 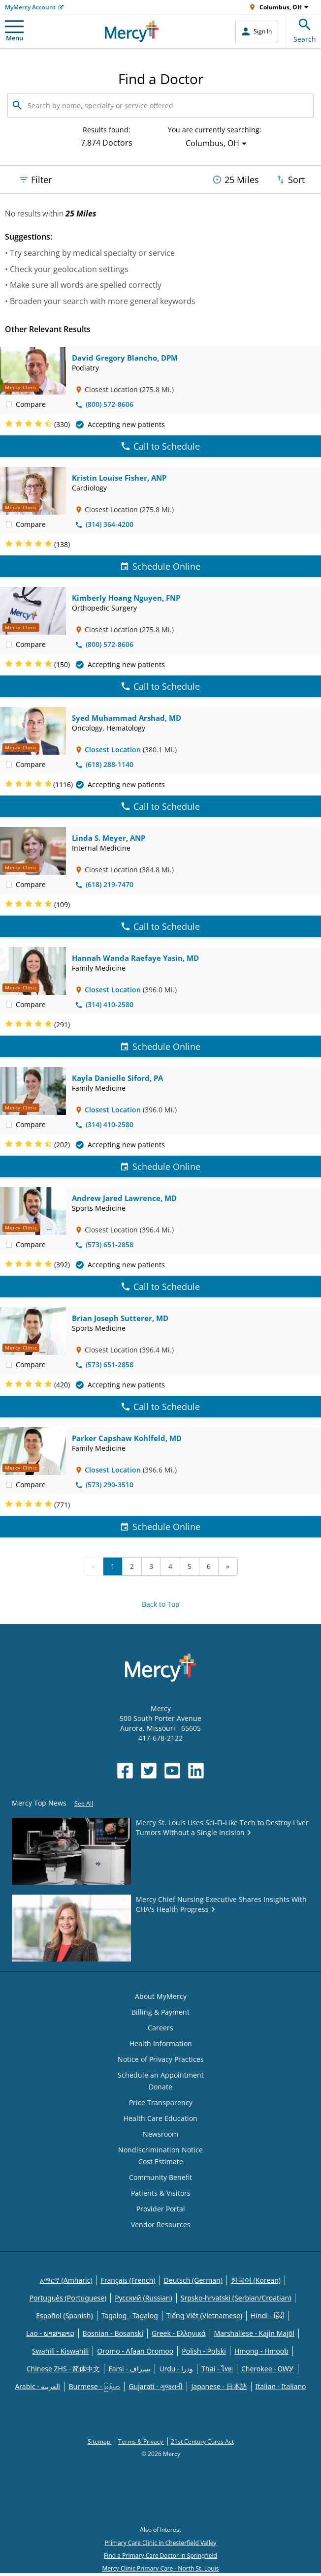 What do you see at coordinates (161, 1604) in the screenshot?
I see `Back to Top` at bounding box center [161, 1604].